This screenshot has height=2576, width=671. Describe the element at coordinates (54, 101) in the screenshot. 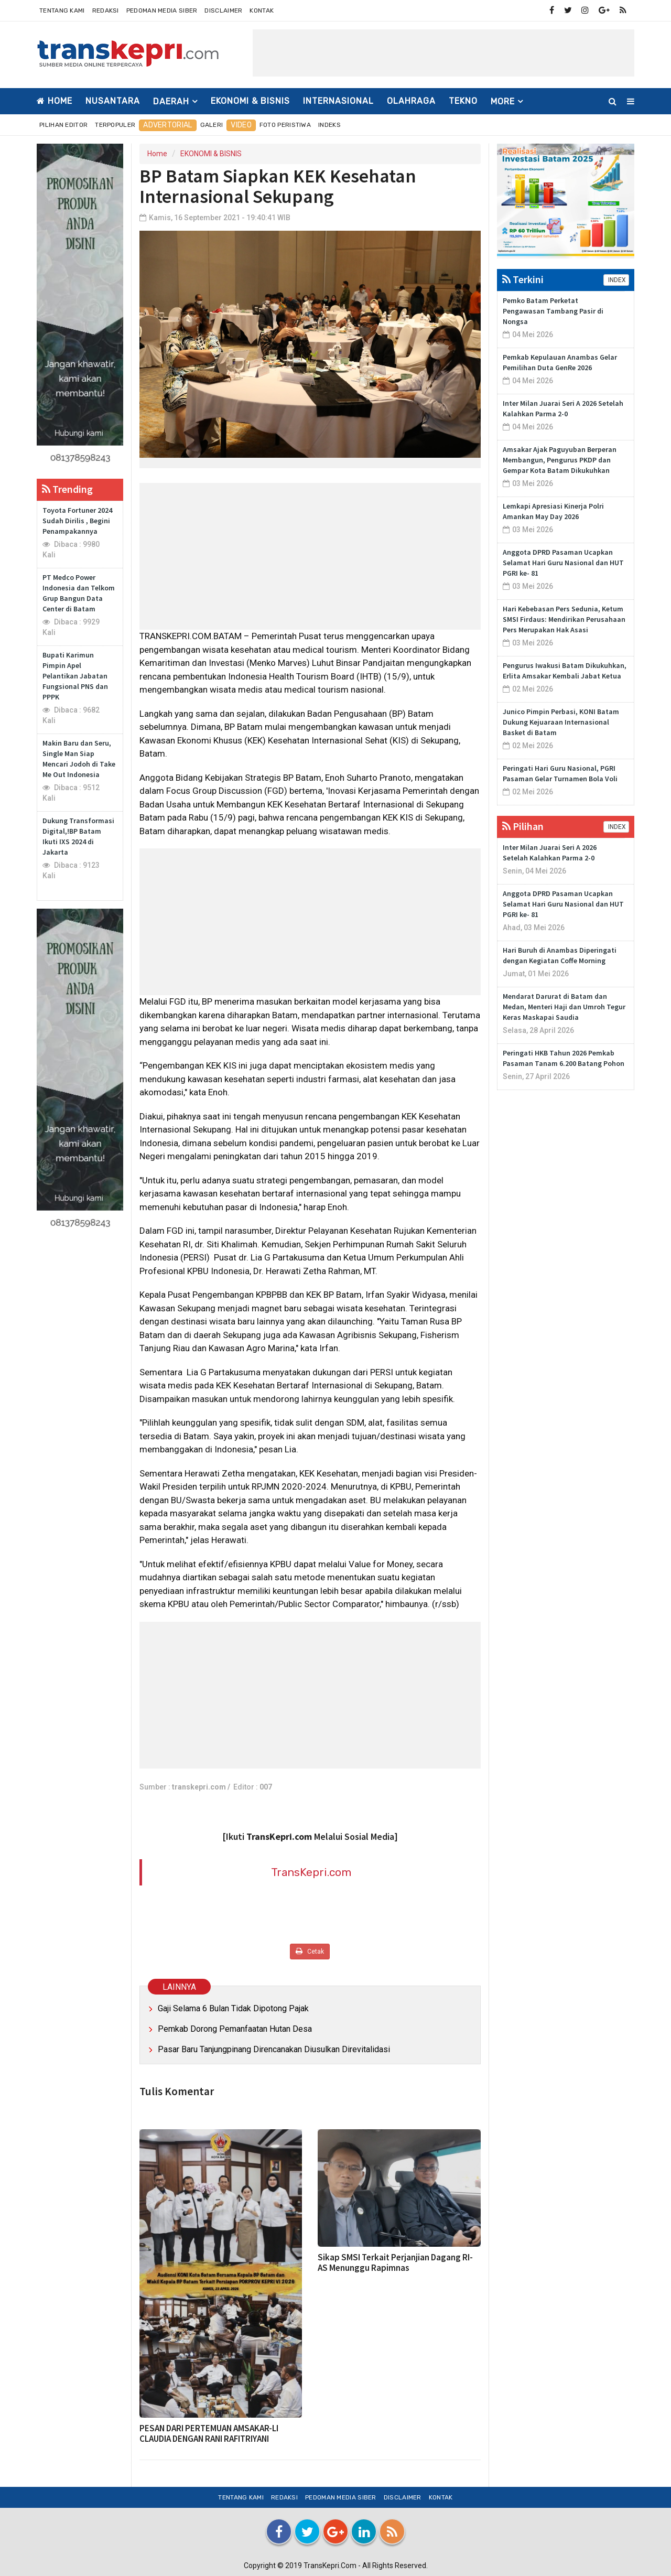

I see `Home` at that location.